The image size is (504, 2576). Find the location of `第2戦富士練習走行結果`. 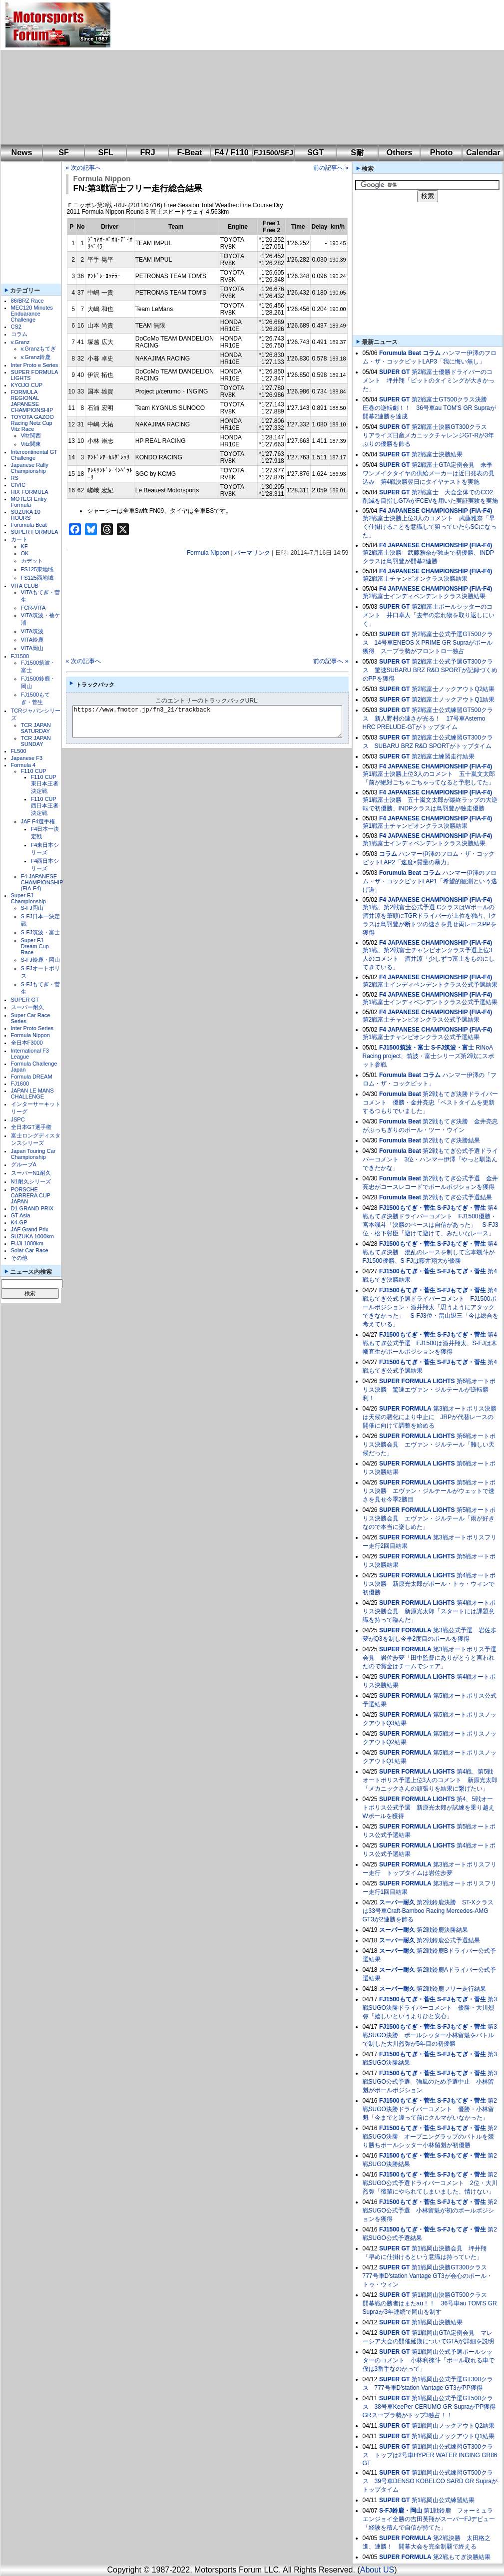

第2戦富士練習走行結果 is located at coordinates (443, 756).